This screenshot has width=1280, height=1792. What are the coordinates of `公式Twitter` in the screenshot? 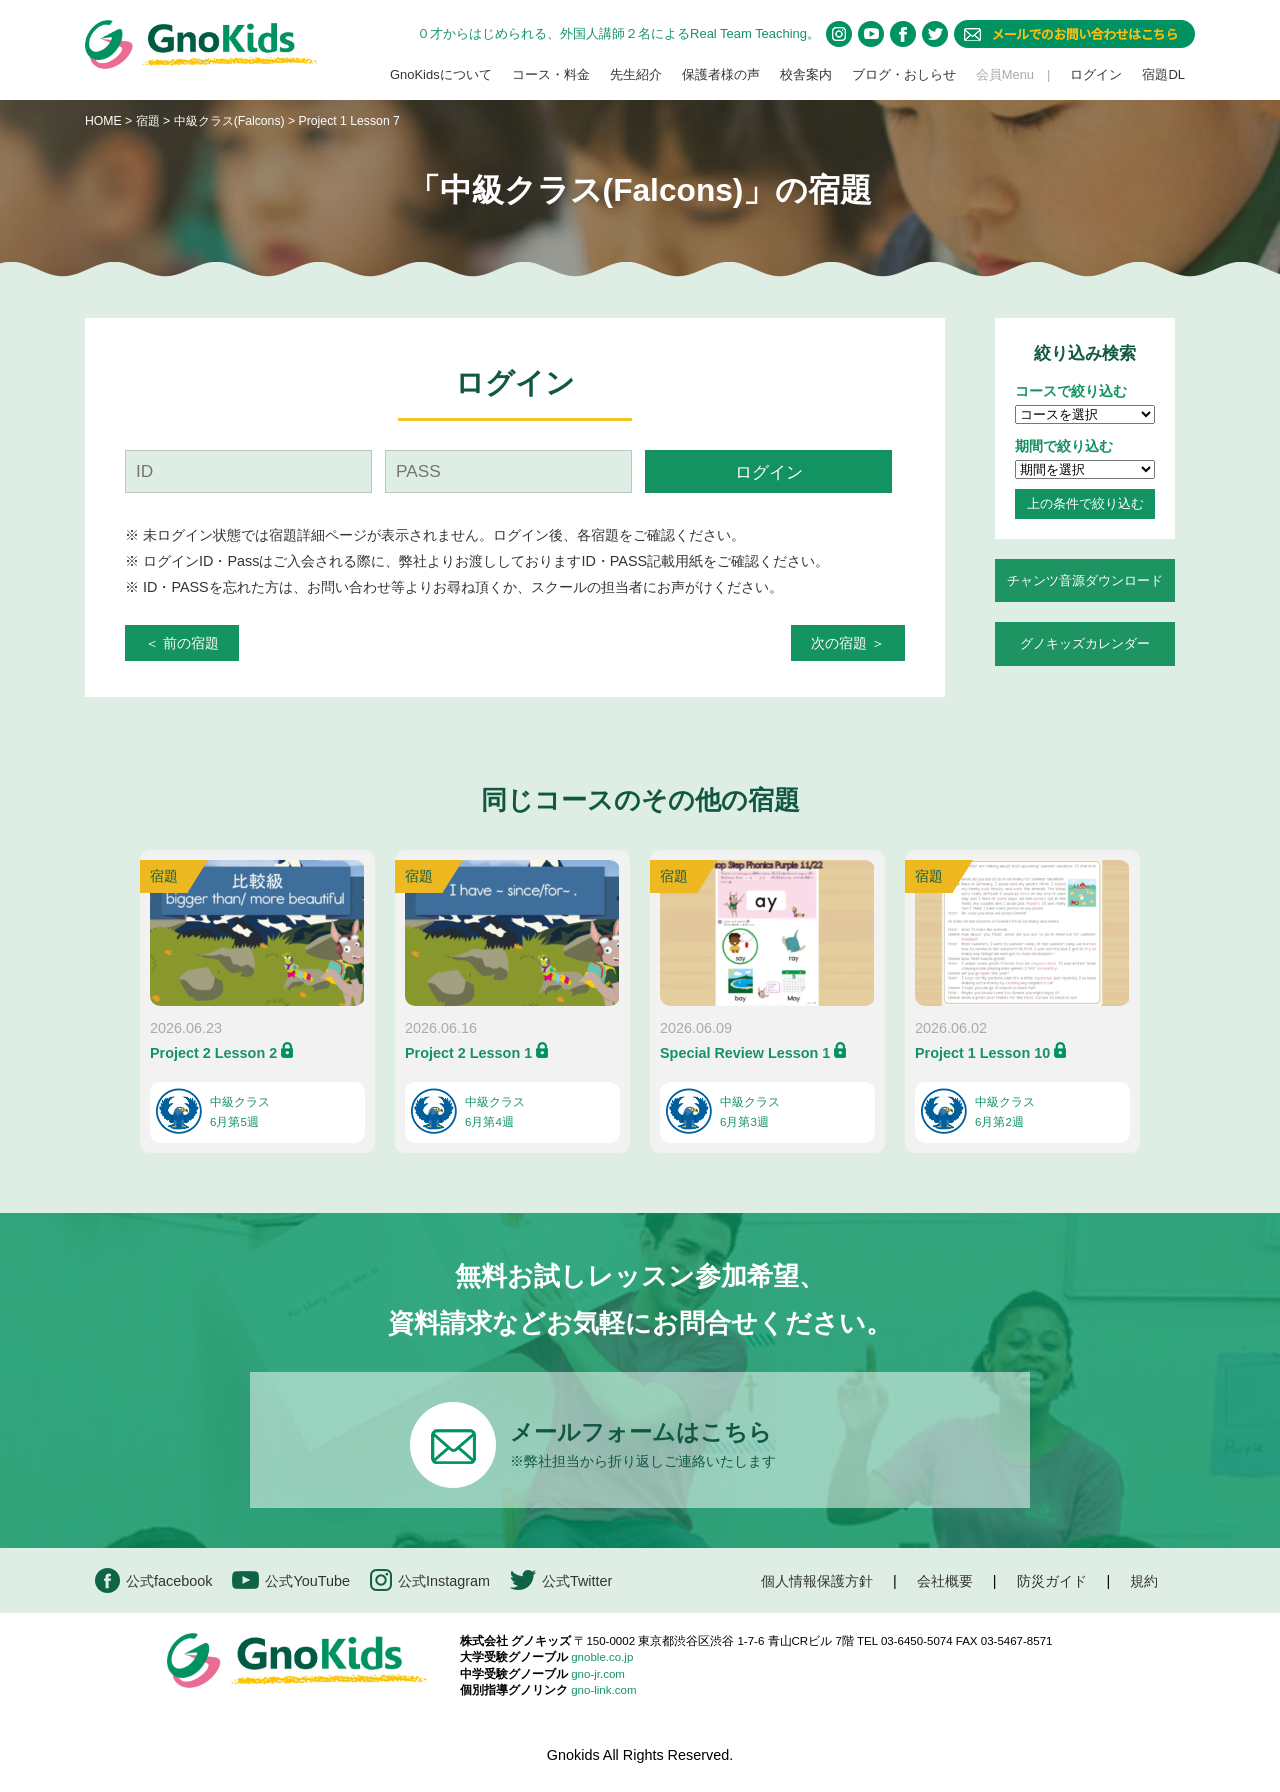 It's located at (561, 1580).